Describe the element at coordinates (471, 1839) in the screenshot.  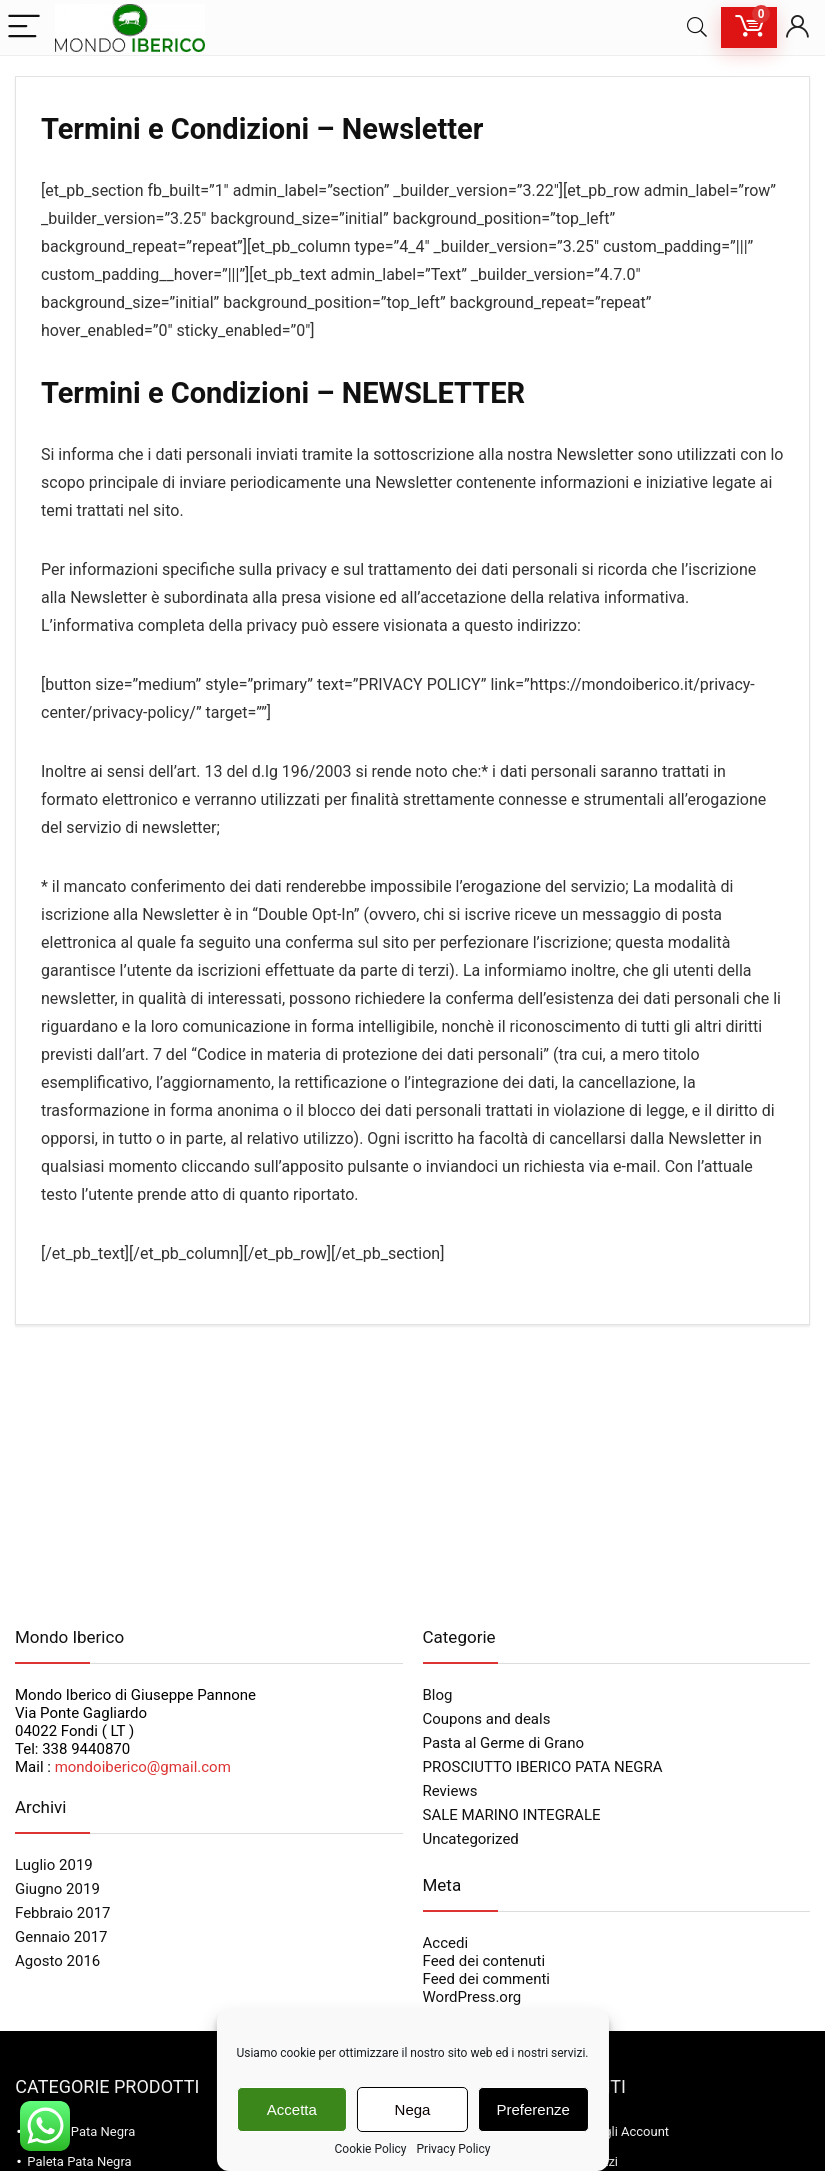
I see `Uncategorized` at that location.